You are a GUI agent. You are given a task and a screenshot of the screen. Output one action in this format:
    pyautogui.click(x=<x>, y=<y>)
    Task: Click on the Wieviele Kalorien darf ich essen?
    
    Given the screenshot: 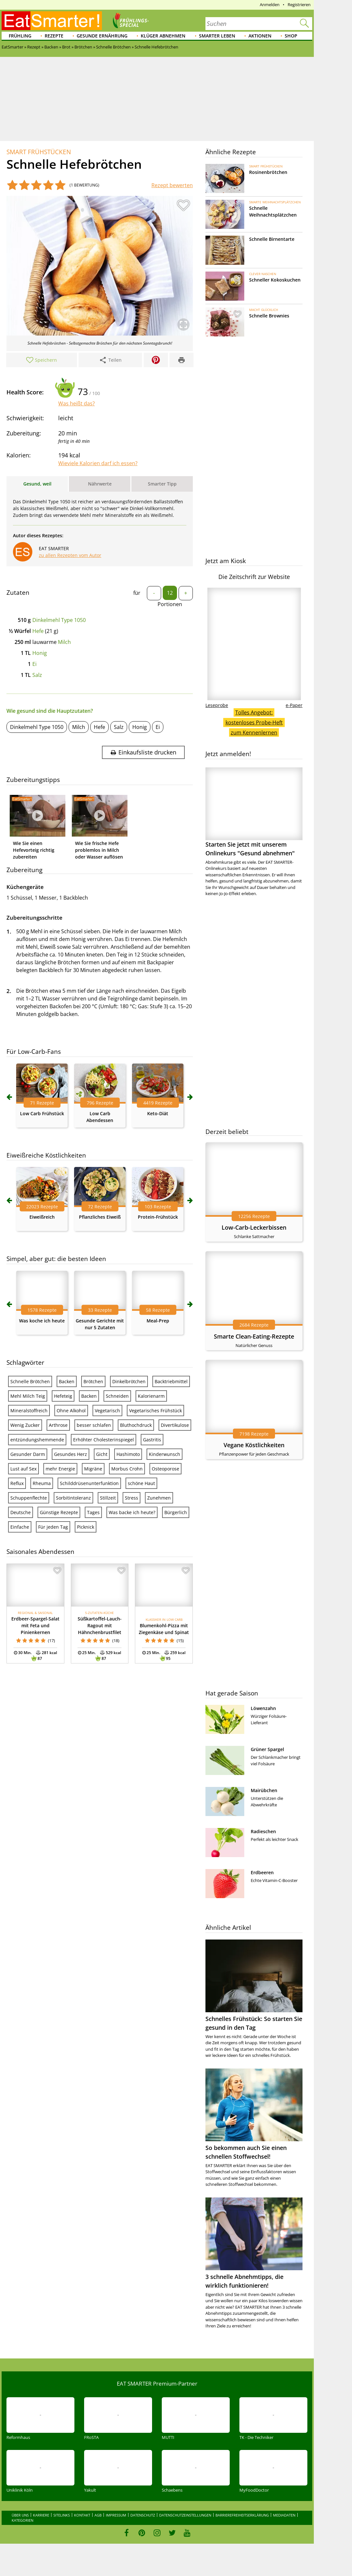 What is the action you would take?
    pyautogui.click(x=98, y=463)
    